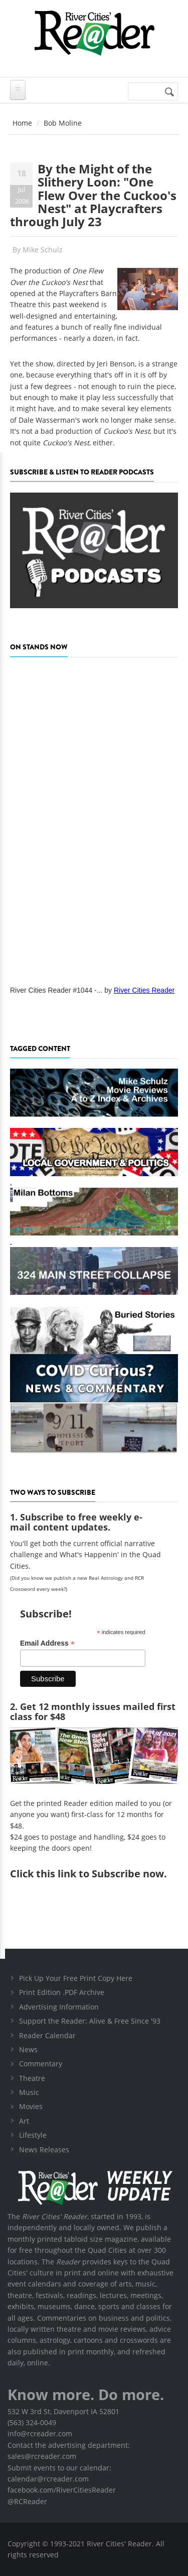 The height and width of the screenshot is (2576, 188). What do you see at coordinates (24, 2121) in the screenshot?
I see `Art` at bounding box center [24, 2121].